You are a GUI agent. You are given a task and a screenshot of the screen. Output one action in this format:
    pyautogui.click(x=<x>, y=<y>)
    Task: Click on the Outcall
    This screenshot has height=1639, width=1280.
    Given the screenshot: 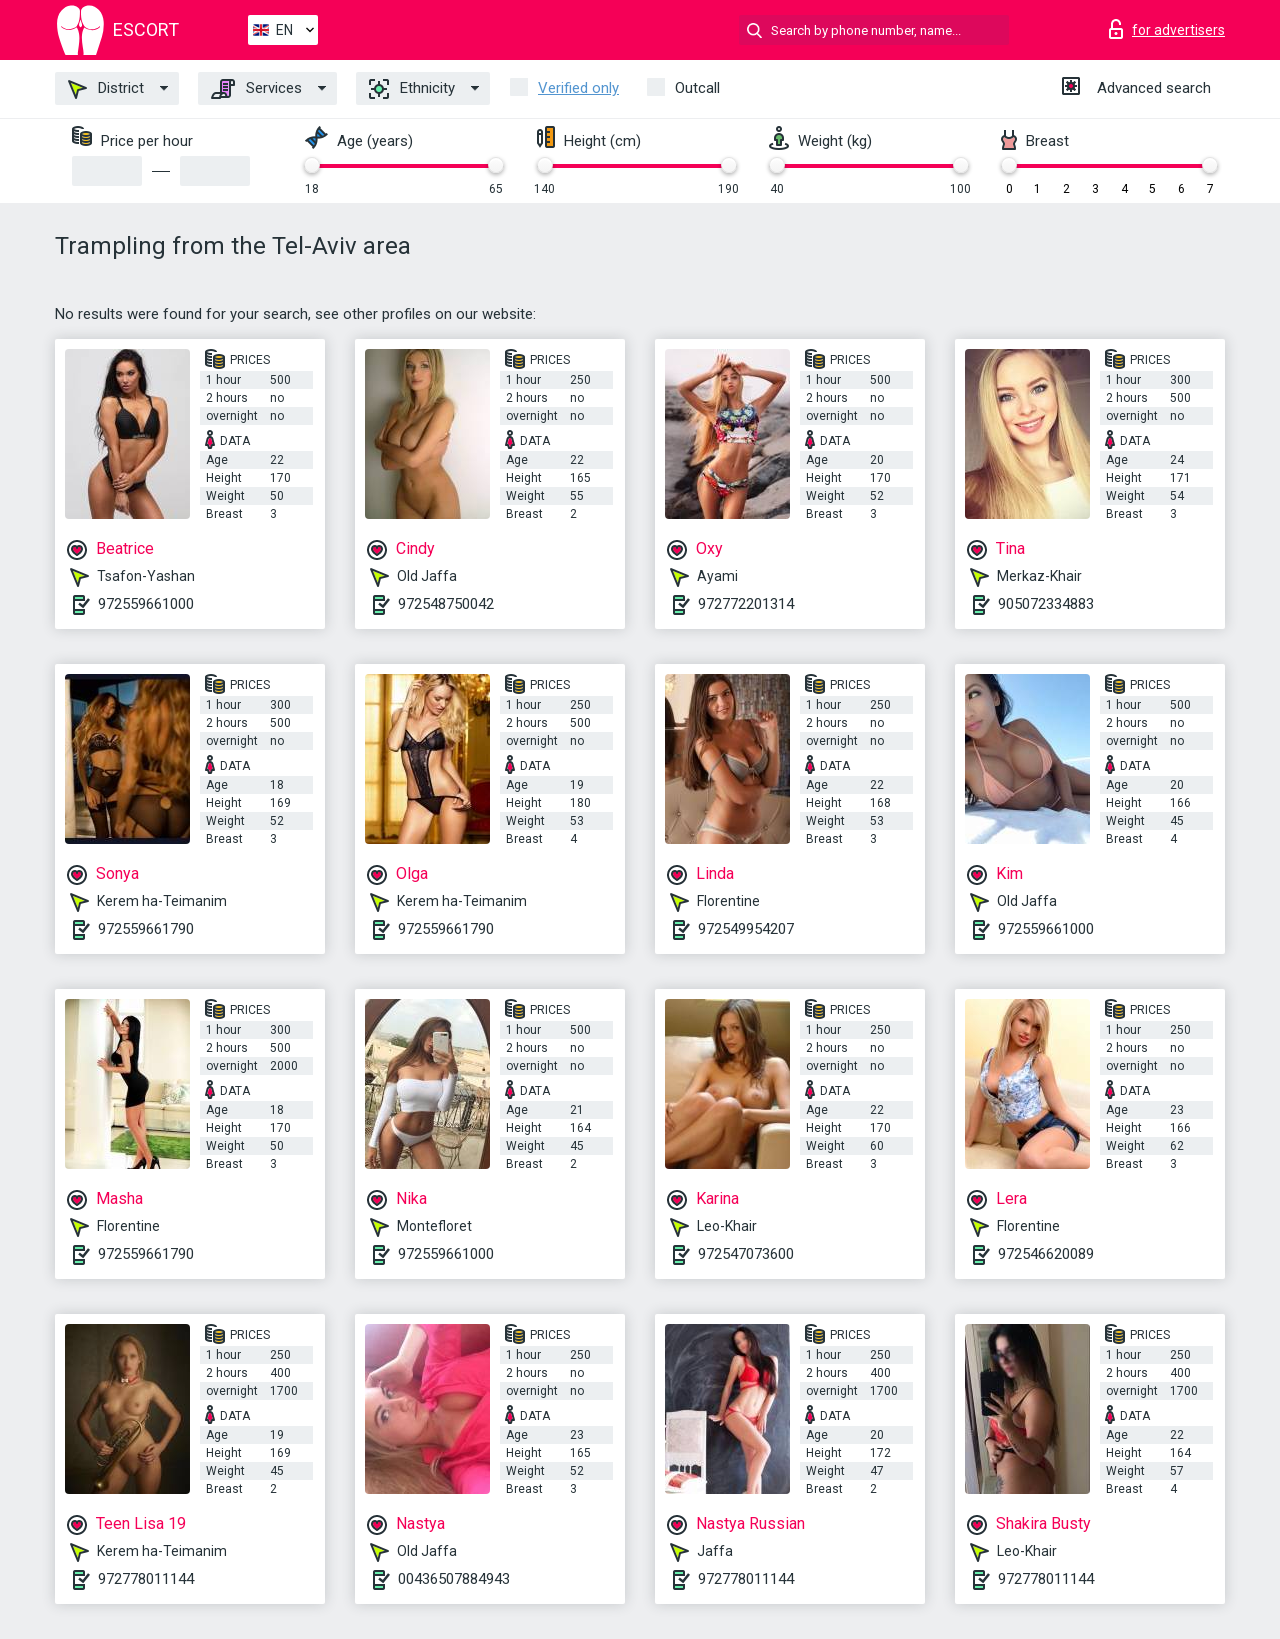 What is the action you would take?
    pyautogui.click(x=697, y=88)
    